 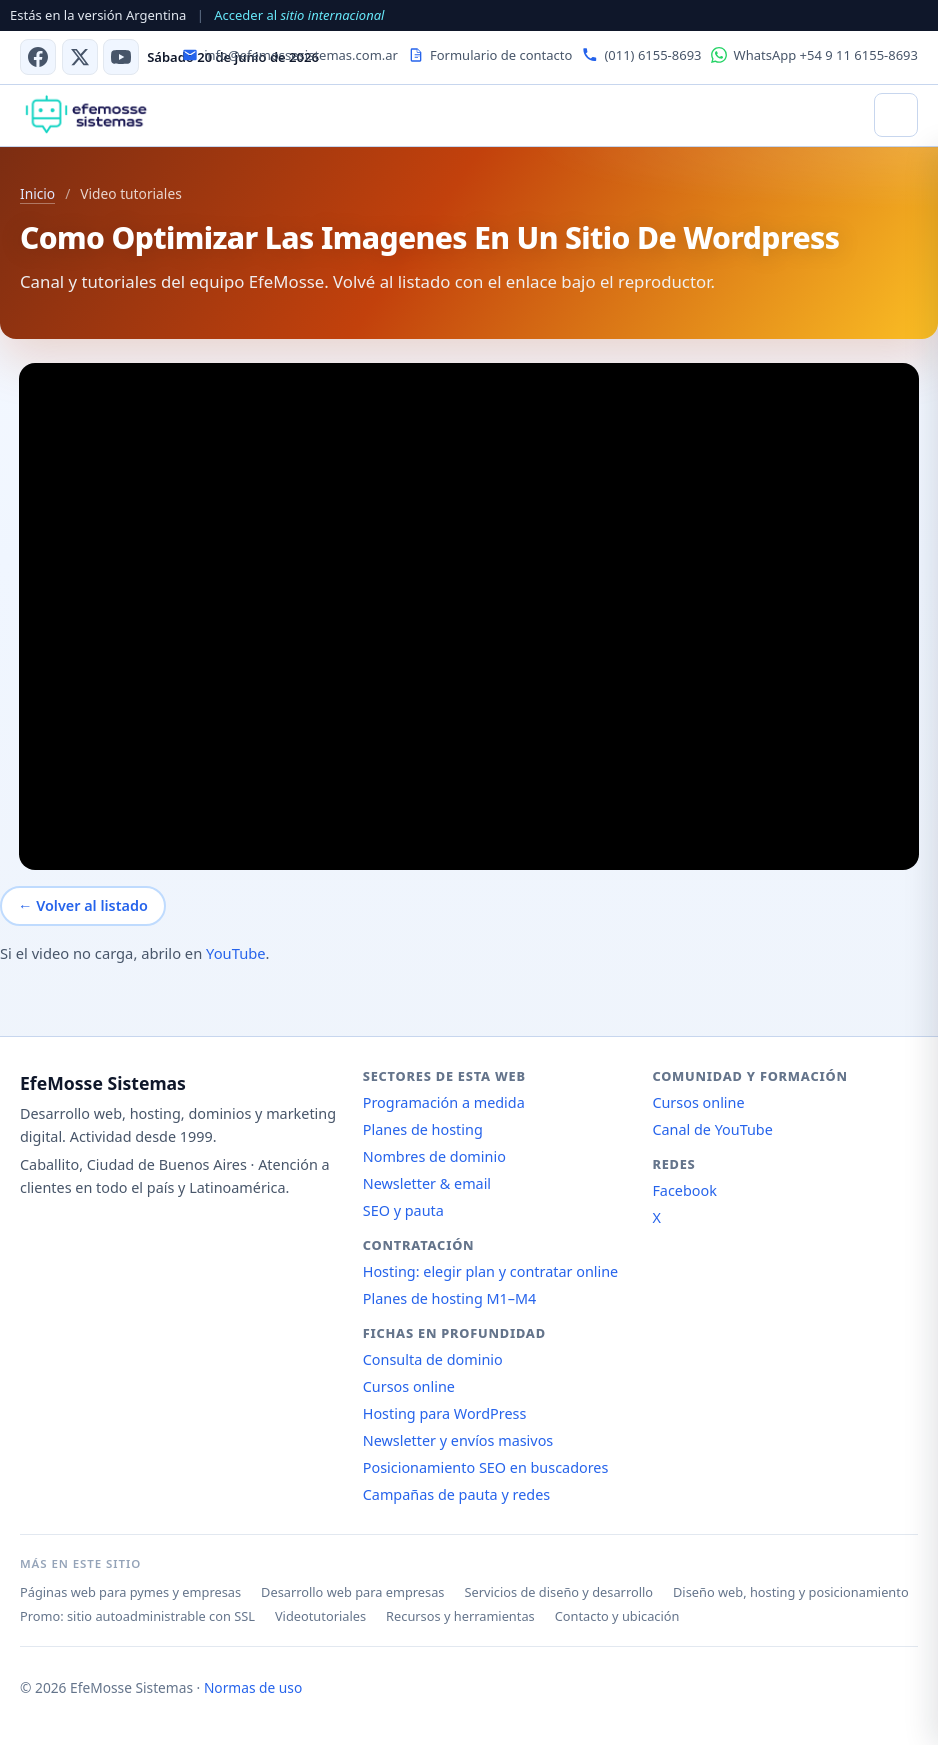 What do you see at coordinates (458, 1440) in the screenshot?
I see `Newsletter y envíos masivos` at bounding box center [458, 1440].